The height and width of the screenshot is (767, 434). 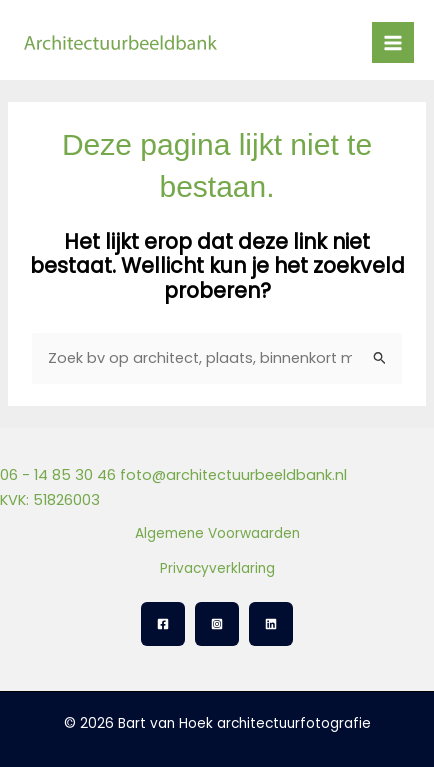 I want to click on 06 - 14 85 30 46, so click(x=58, y=475).